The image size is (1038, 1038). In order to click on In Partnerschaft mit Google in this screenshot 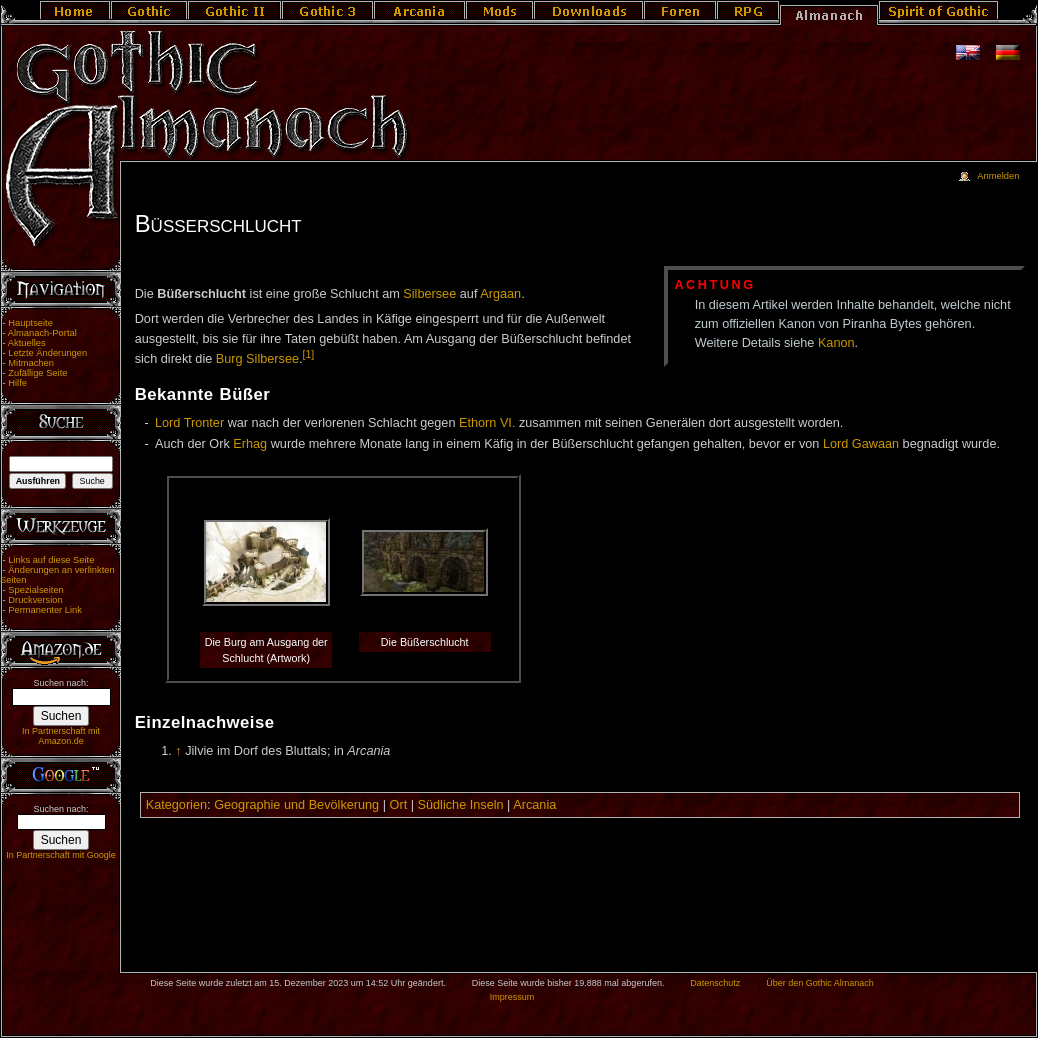, I will do `click(61, 855)`.